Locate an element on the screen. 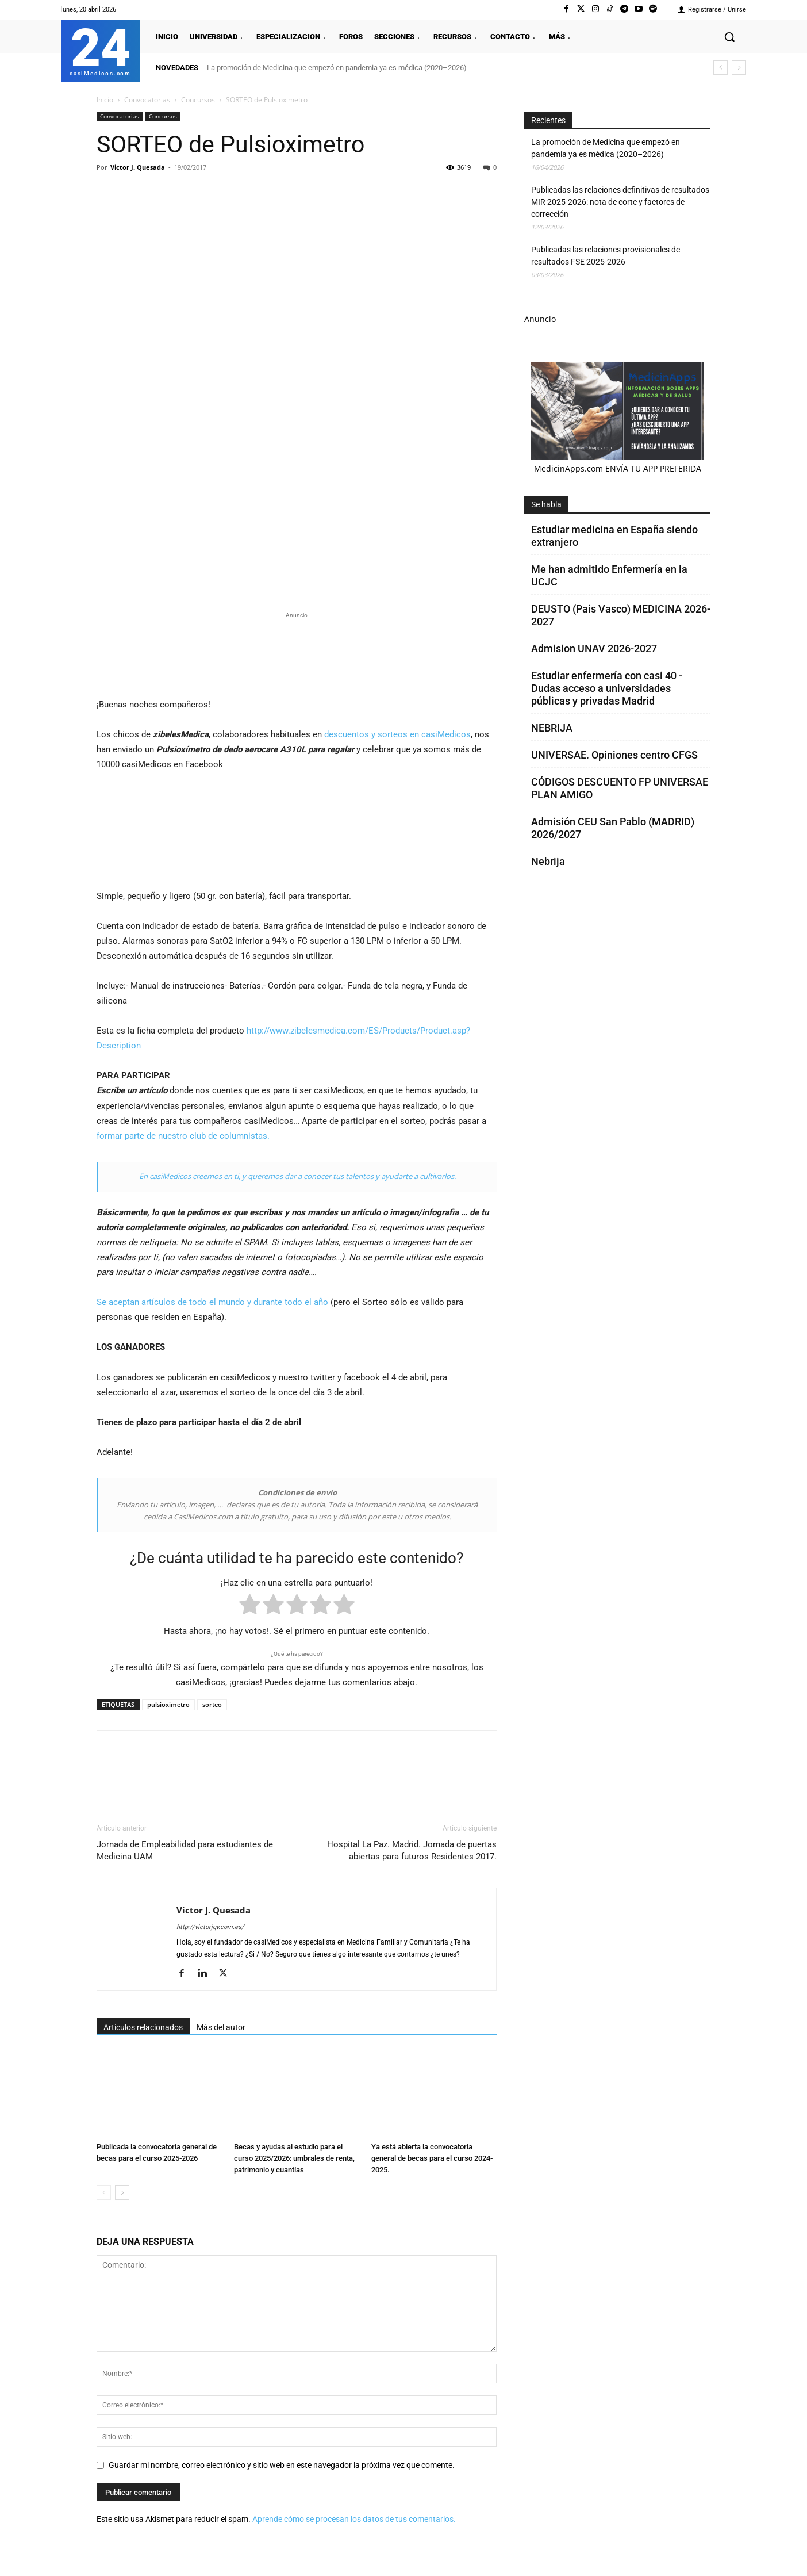  http://victorjqv.com.es/ is located at coordinates (210, 1927).